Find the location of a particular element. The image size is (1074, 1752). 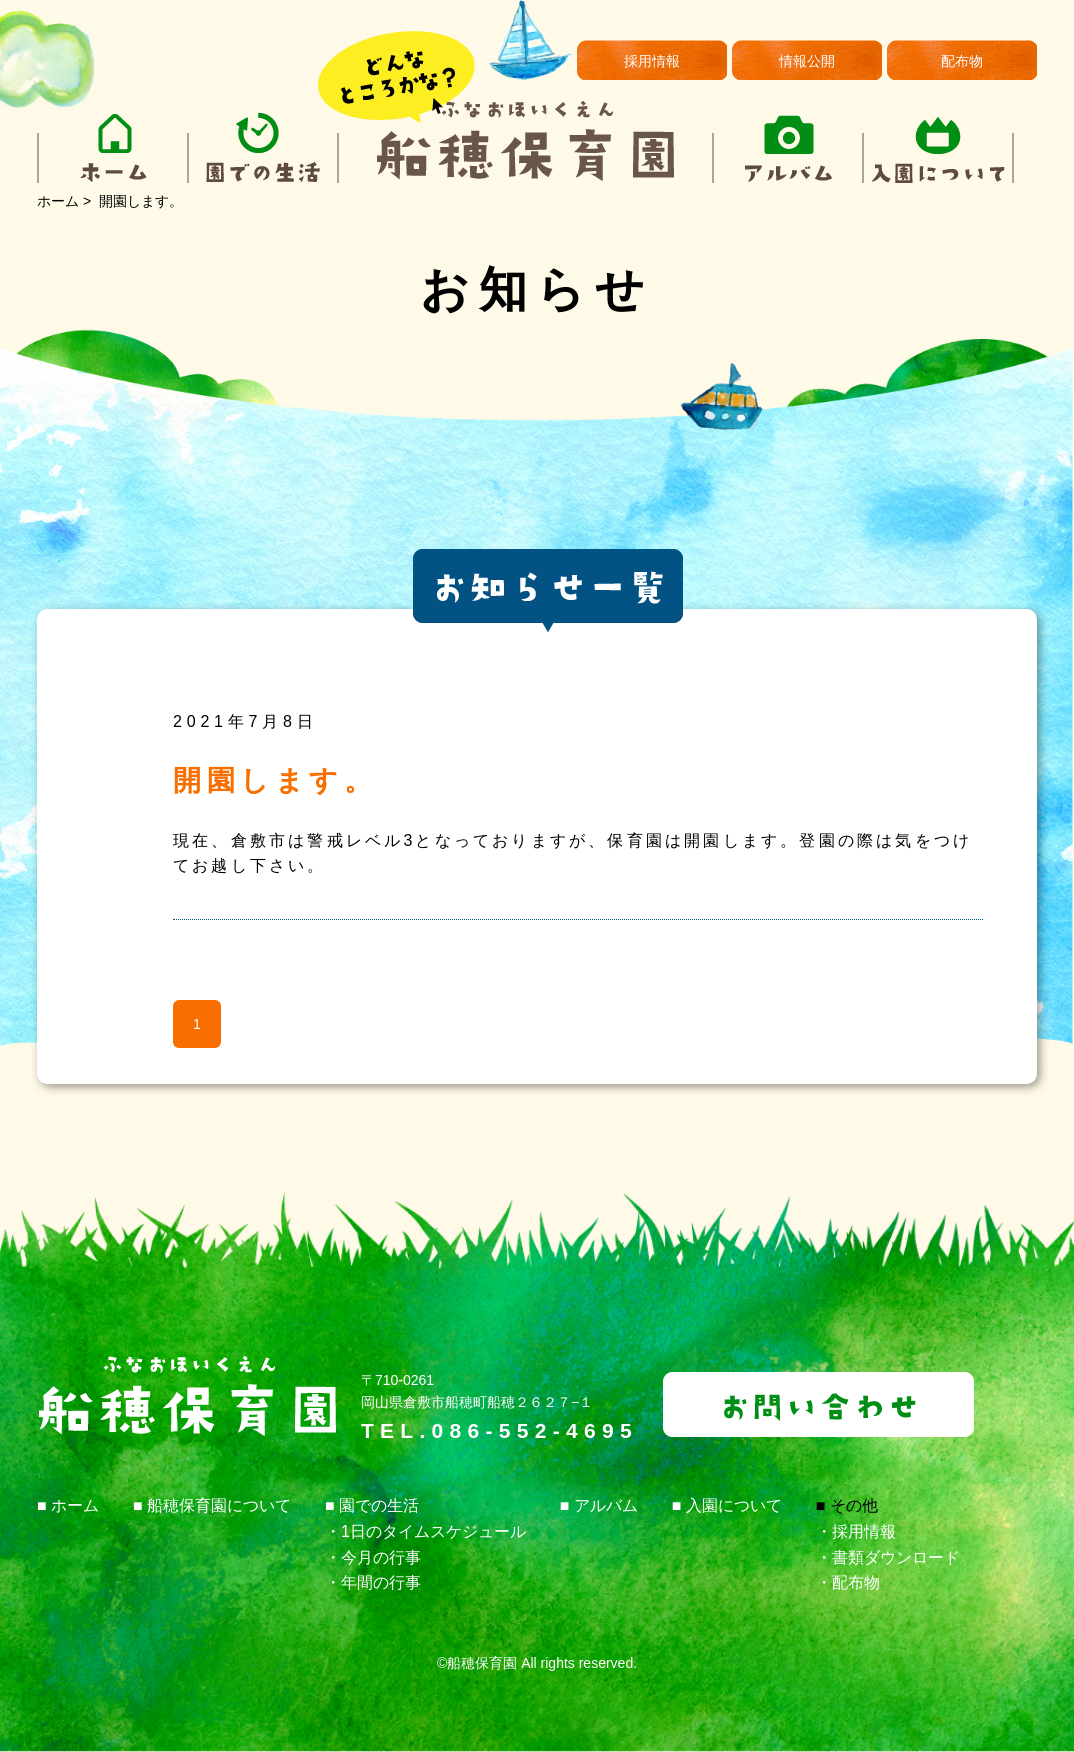

■ 船穂保育園について is located at coordinates (212, 1505).